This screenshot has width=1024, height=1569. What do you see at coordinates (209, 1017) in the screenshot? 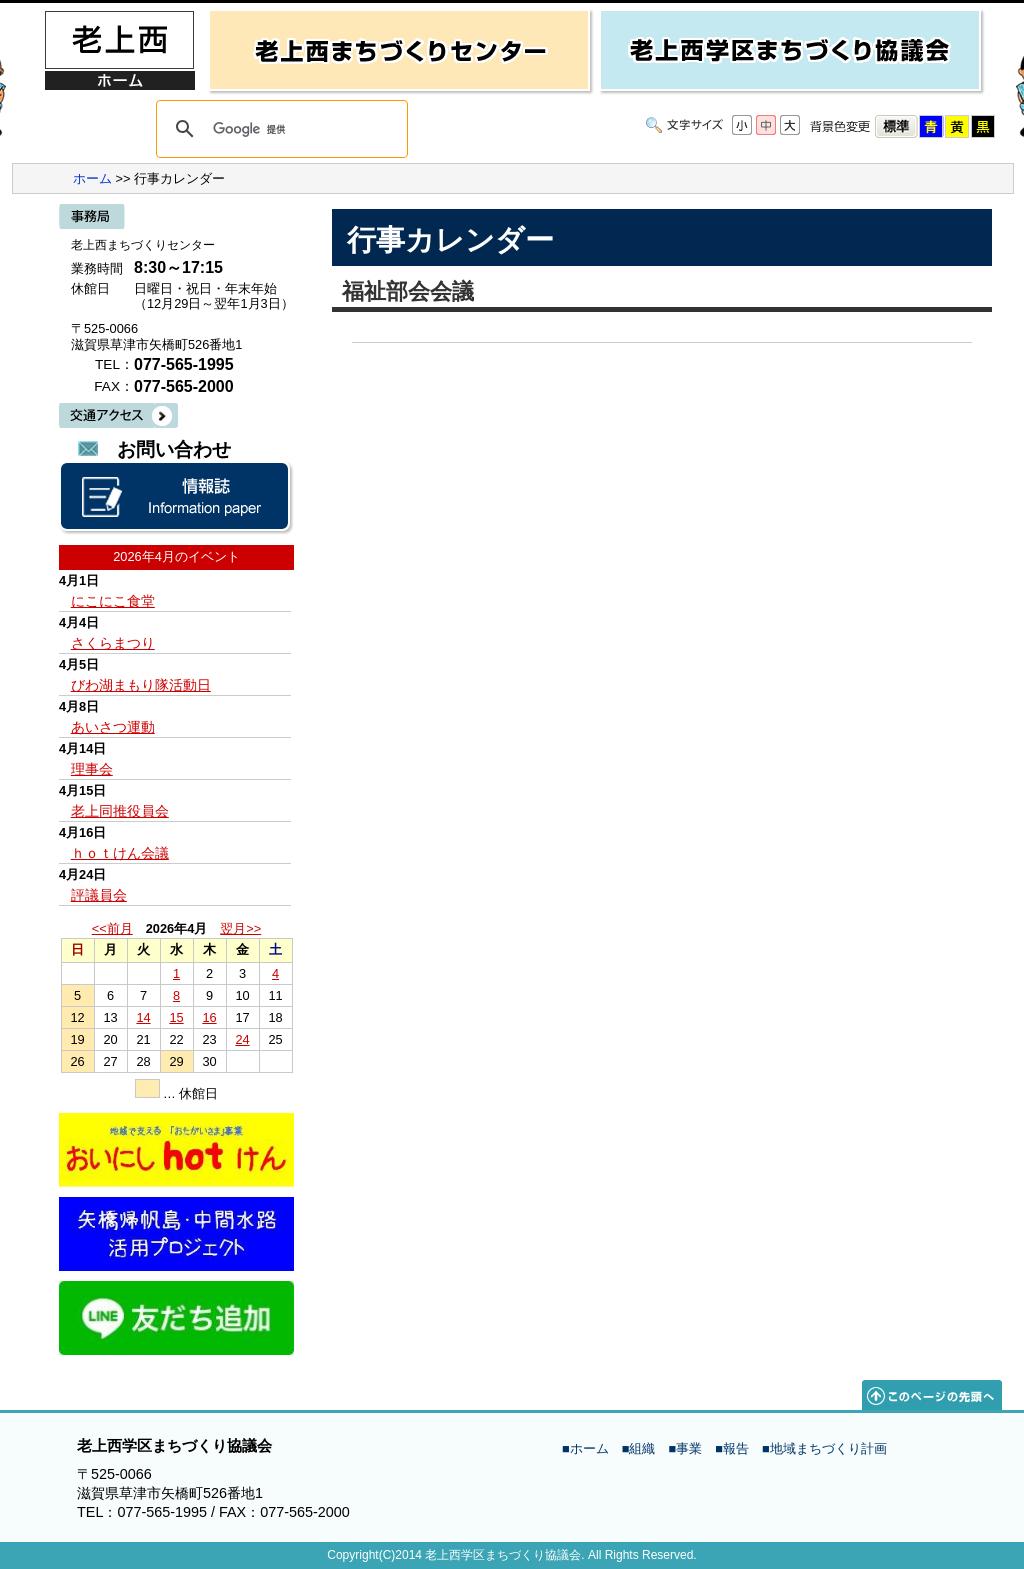
I see `16` at bounding box center [209, 1017].